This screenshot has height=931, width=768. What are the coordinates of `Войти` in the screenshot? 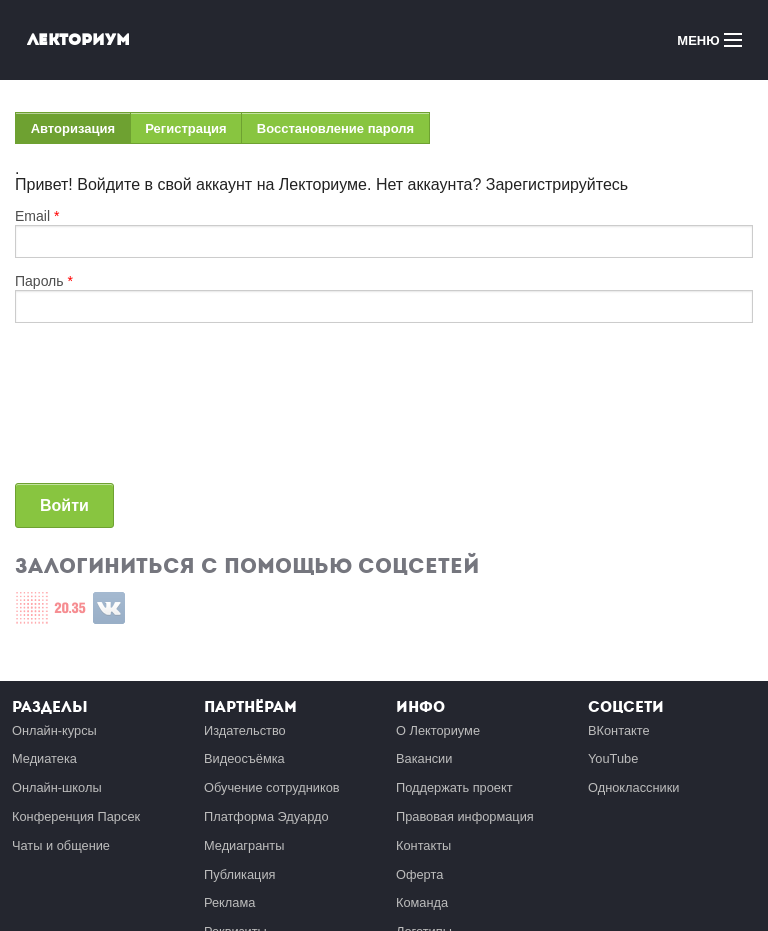 It's located at (64, 505).